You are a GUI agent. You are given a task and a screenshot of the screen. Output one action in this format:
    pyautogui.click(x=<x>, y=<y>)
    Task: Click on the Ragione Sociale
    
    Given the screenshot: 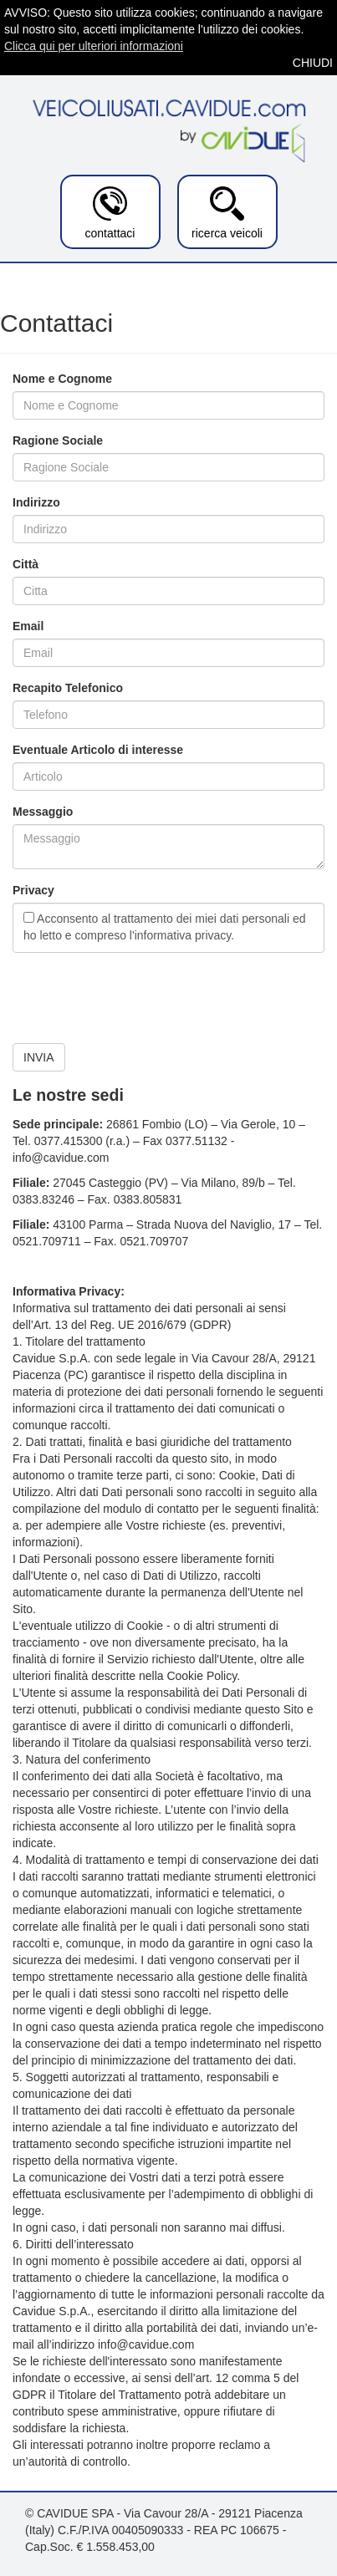 What is the action you would take?
    pyautogui.click(x=58, y=440)
    